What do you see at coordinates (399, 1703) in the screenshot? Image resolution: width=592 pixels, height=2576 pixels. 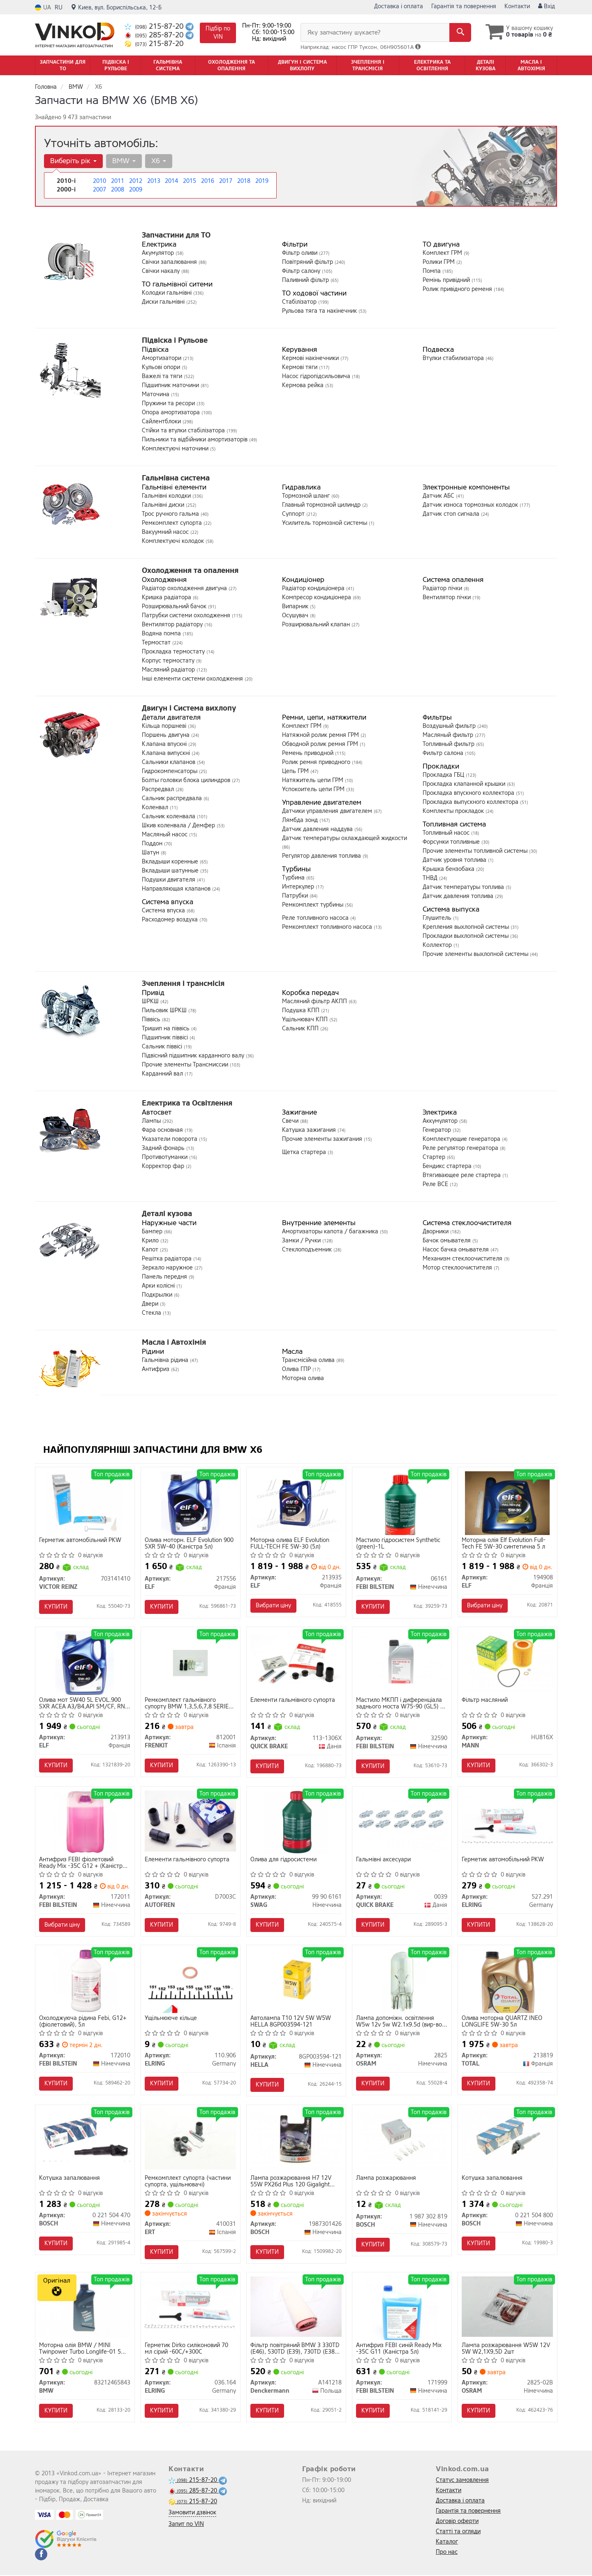 I see `Мастило МКПП і диференціала заднього моста W75-90 (GL5) - 1L` at bounding box center [399, 1703].